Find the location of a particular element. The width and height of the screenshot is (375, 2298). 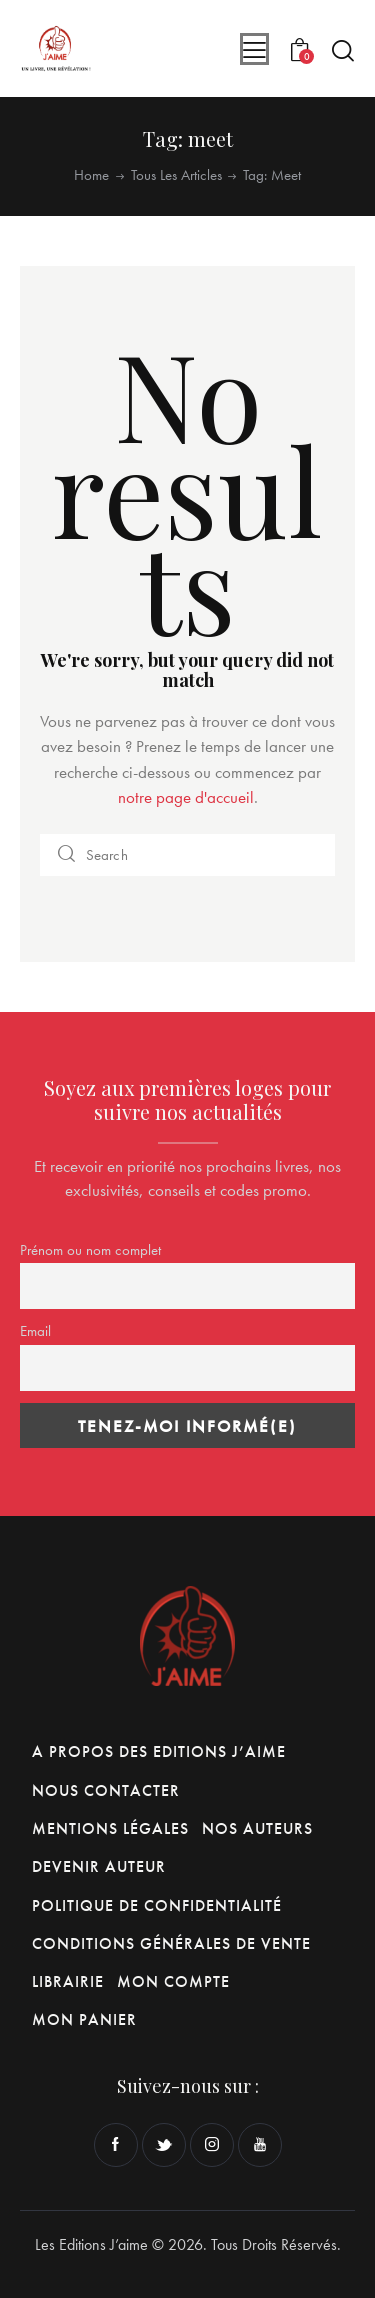

Email is located at coordinates (35, 1331).